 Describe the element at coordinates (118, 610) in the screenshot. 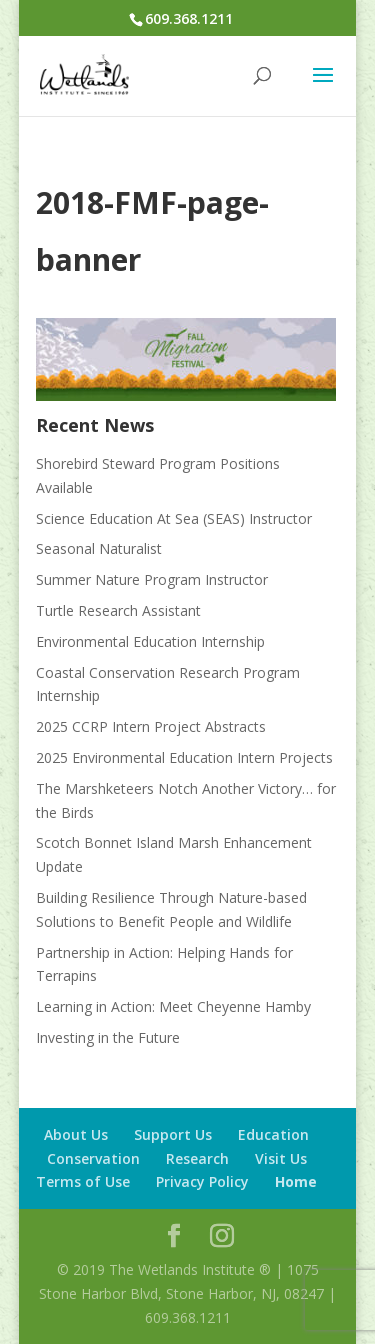

I see `Turtle Research Assistant` at that location.